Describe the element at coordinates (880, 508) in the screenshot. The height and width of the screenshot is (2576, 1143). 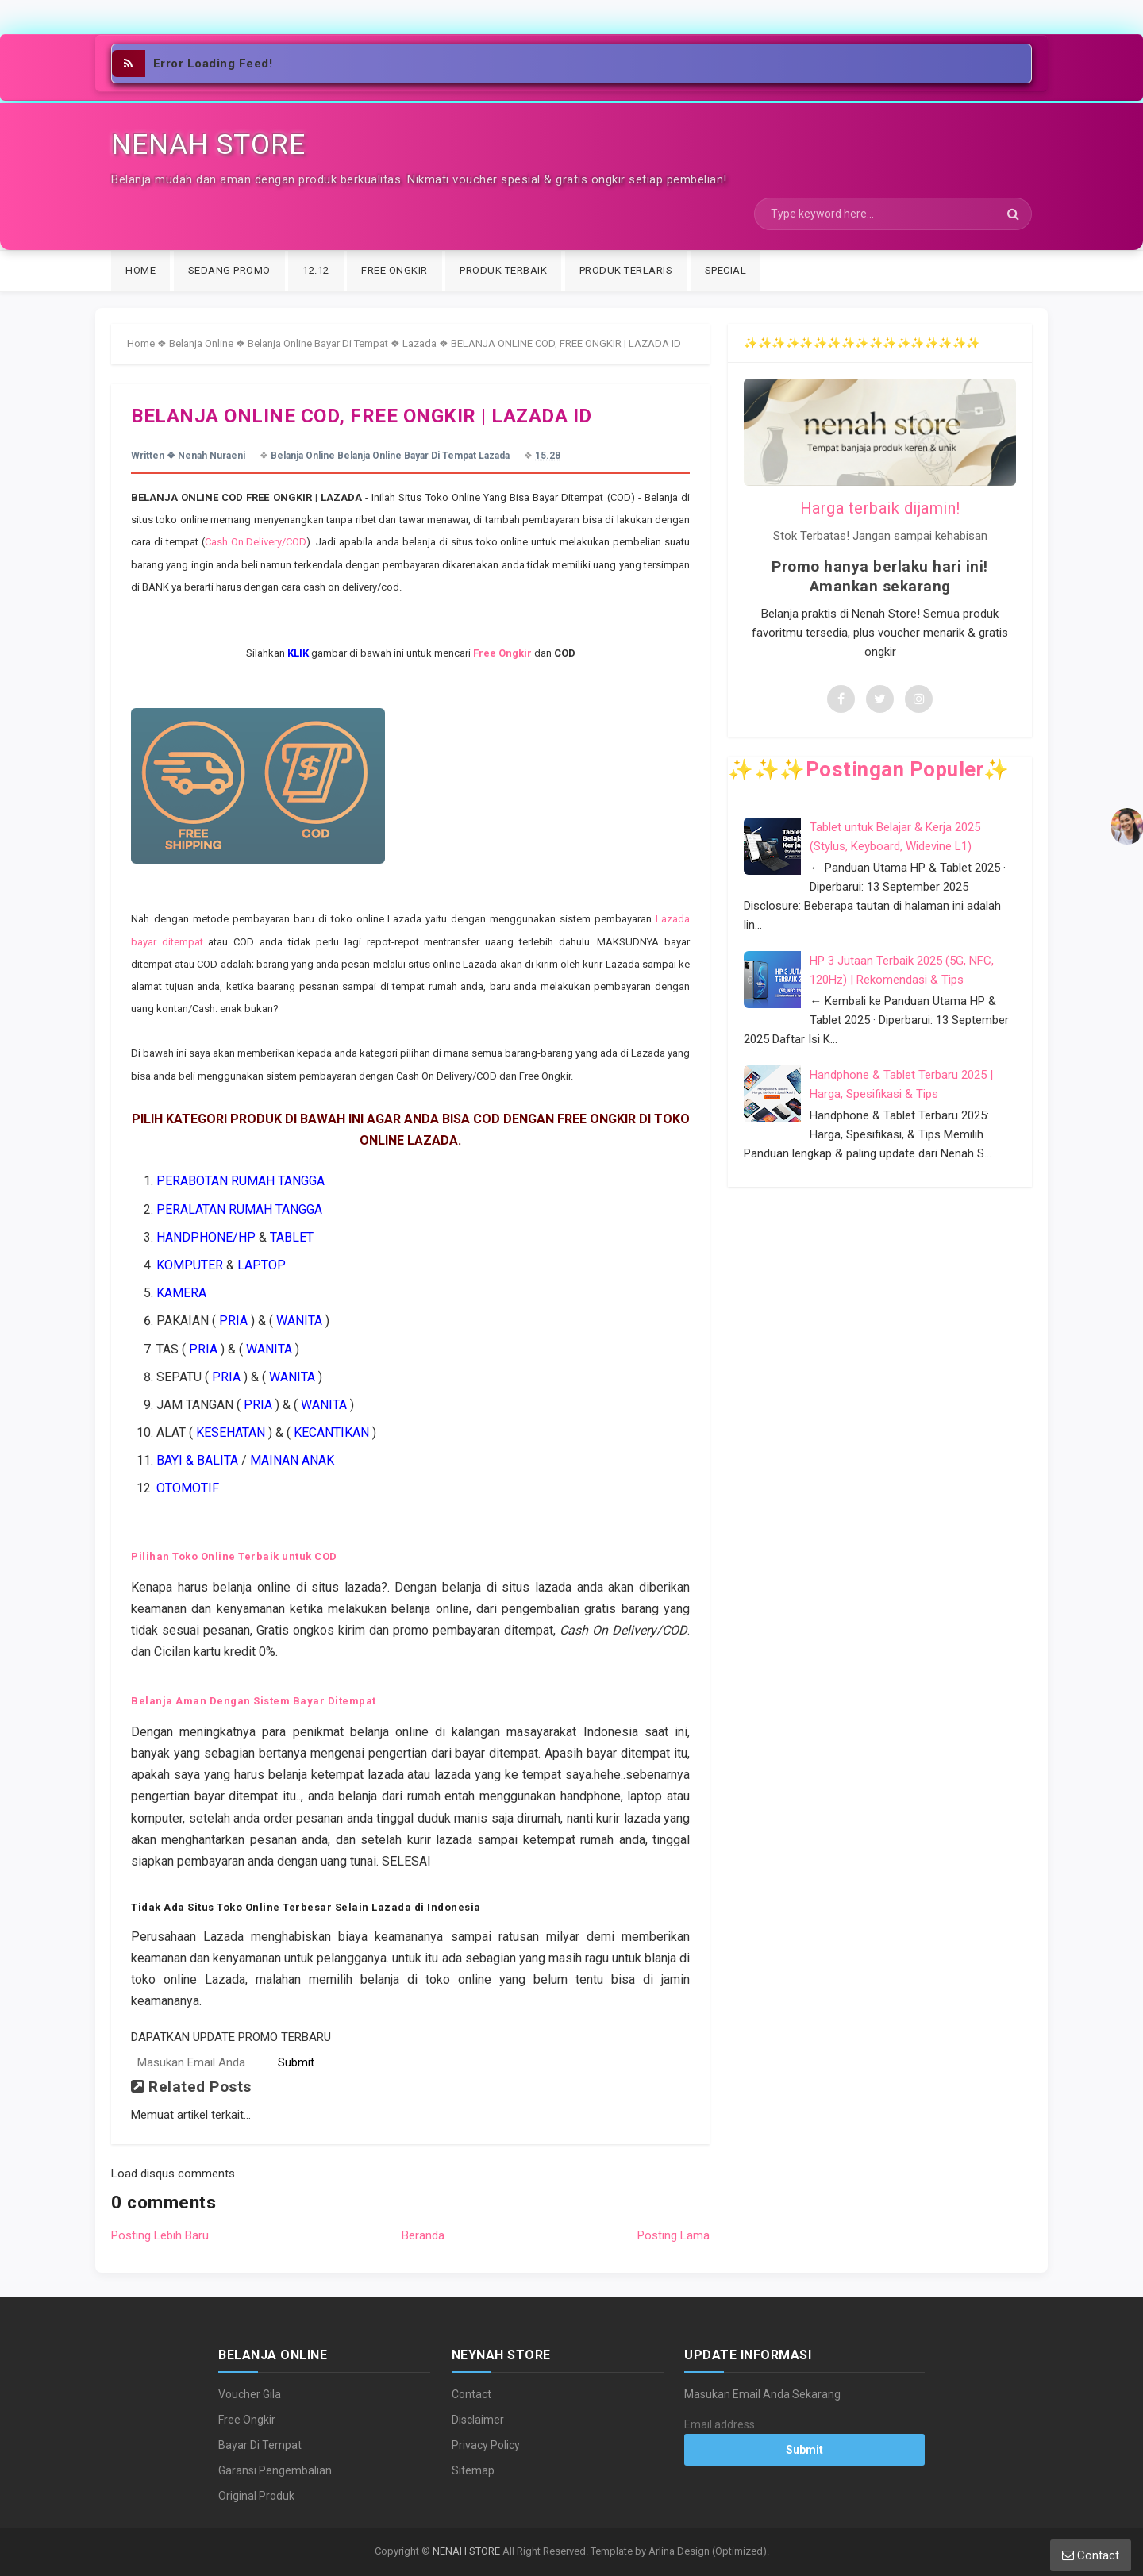
I see `Harga terbaik dijamin!` at that location.